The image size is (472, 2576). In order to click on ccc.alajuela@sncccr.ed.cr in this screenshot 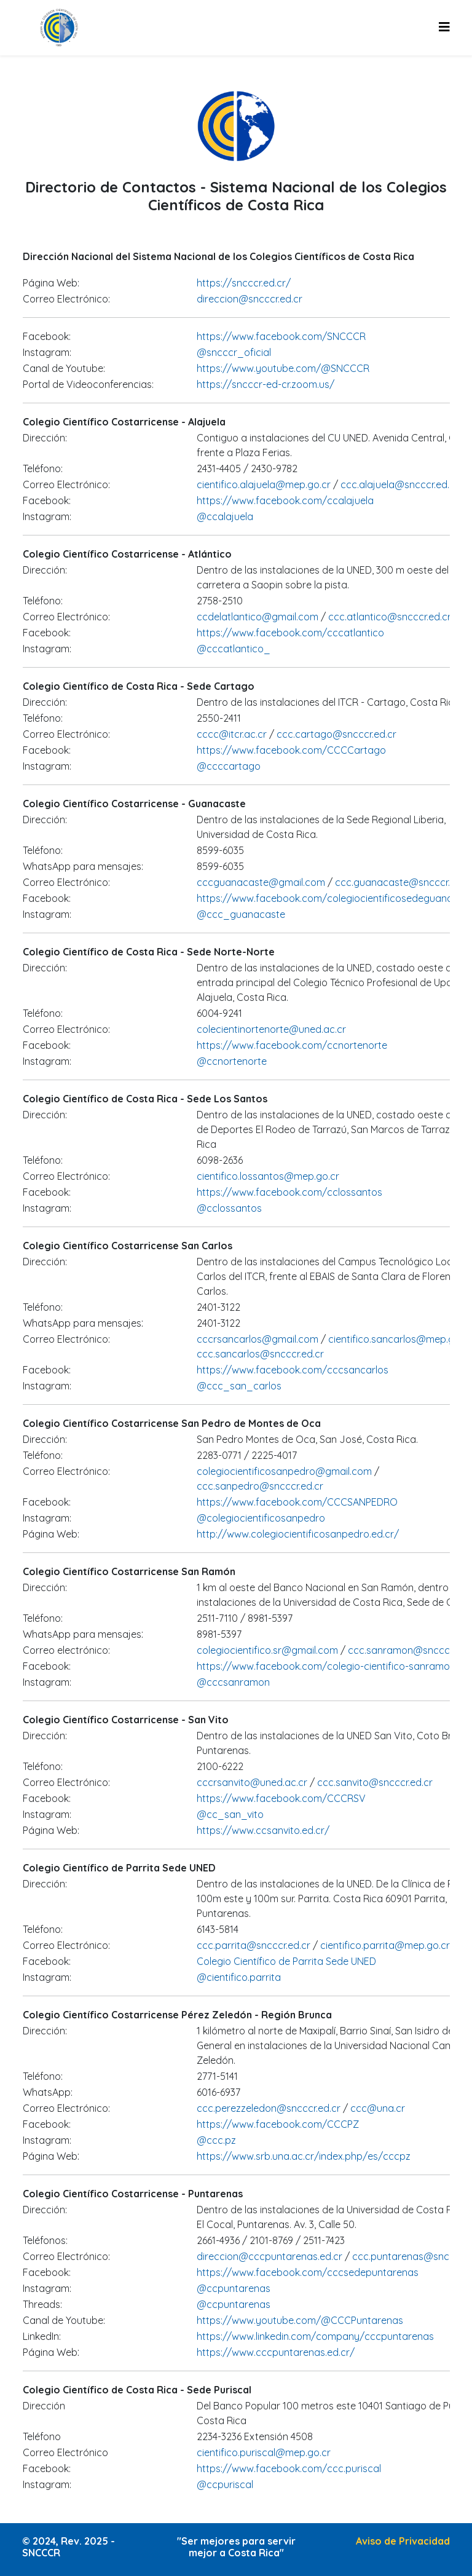, I will do `click(398, 484)`.